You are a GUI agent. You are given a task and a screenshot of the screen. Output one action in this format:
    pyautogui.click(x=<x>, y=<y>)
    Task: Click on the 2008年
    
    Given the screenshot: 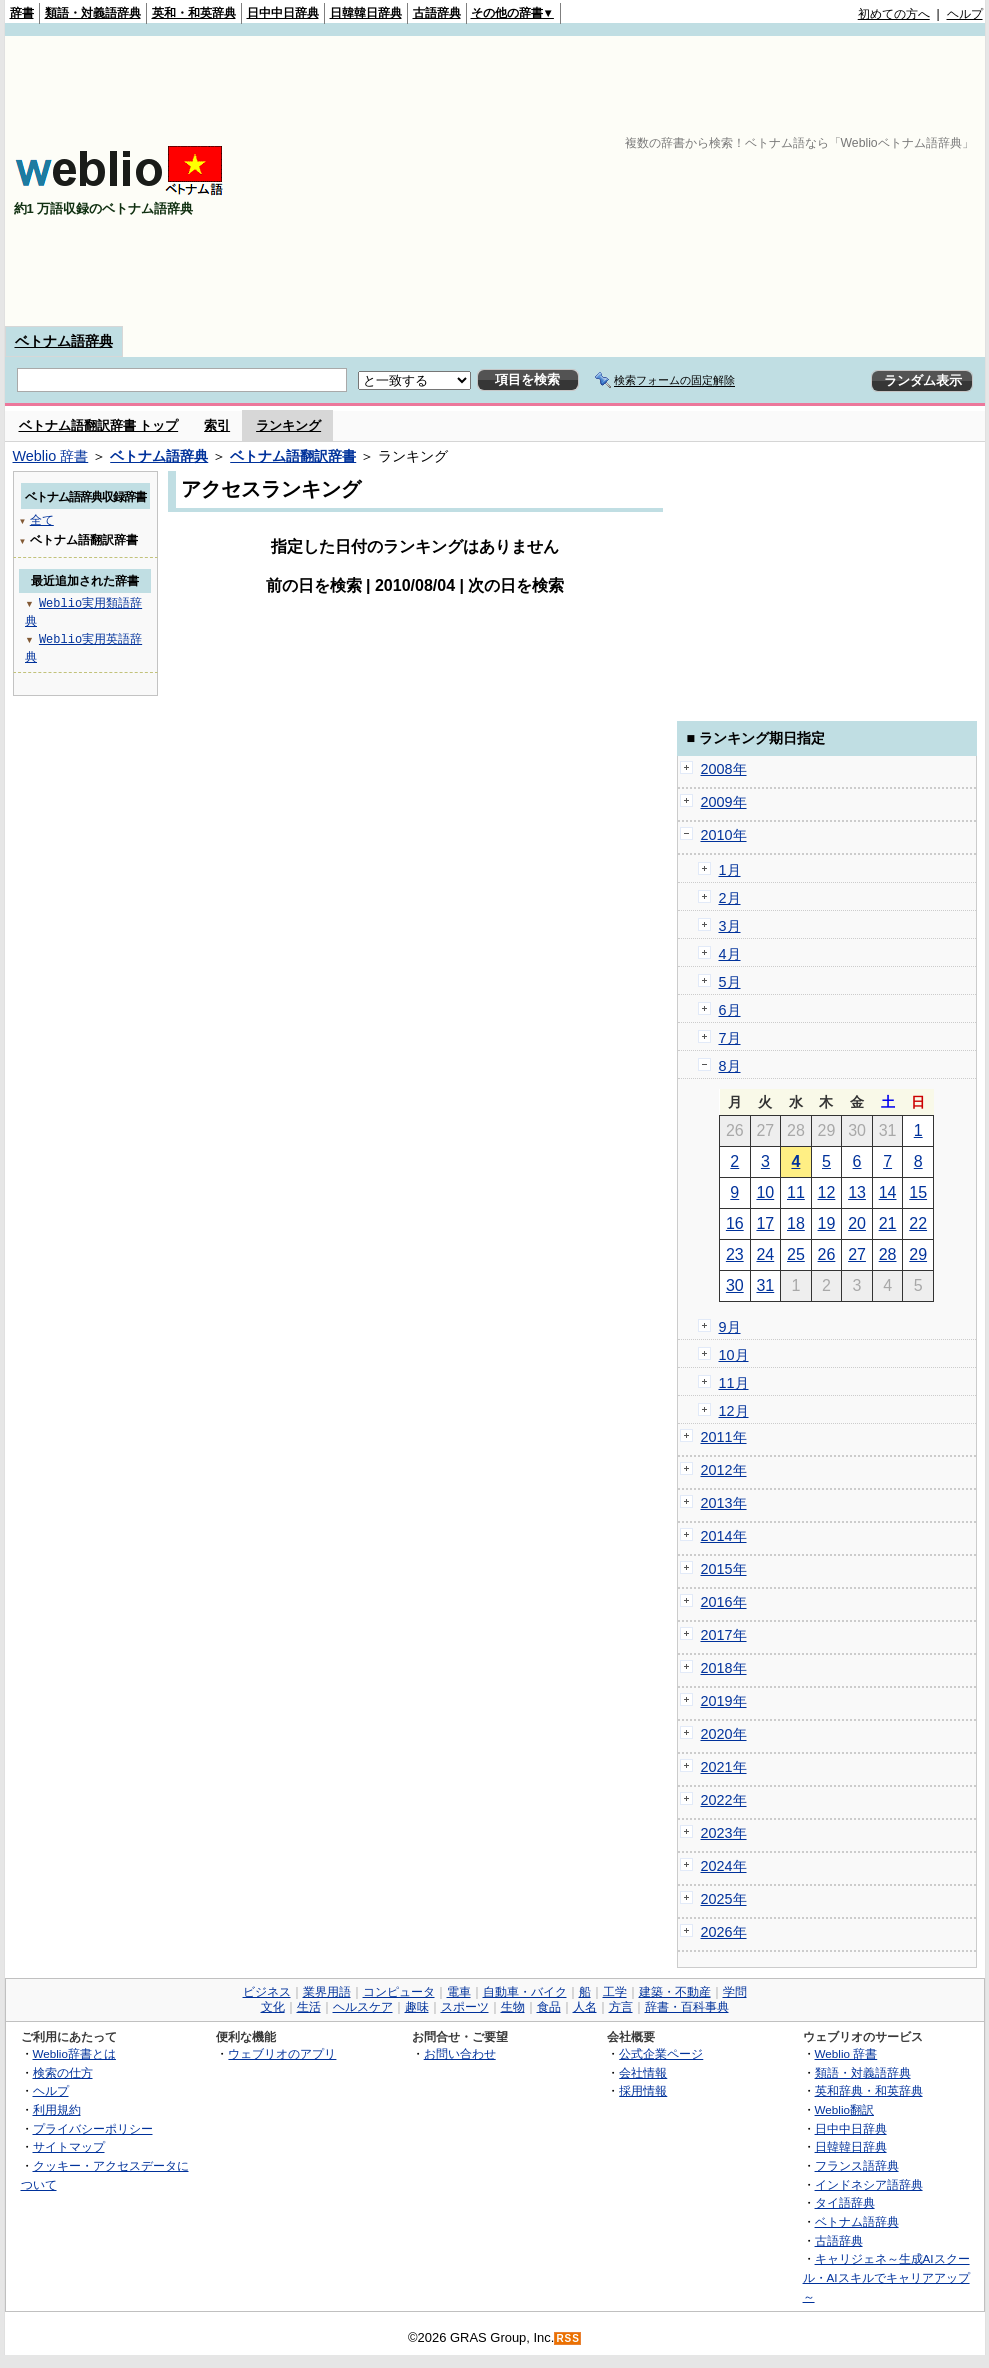 What is the action you would take?
    pyautogui.click(x=724, y=769)
    